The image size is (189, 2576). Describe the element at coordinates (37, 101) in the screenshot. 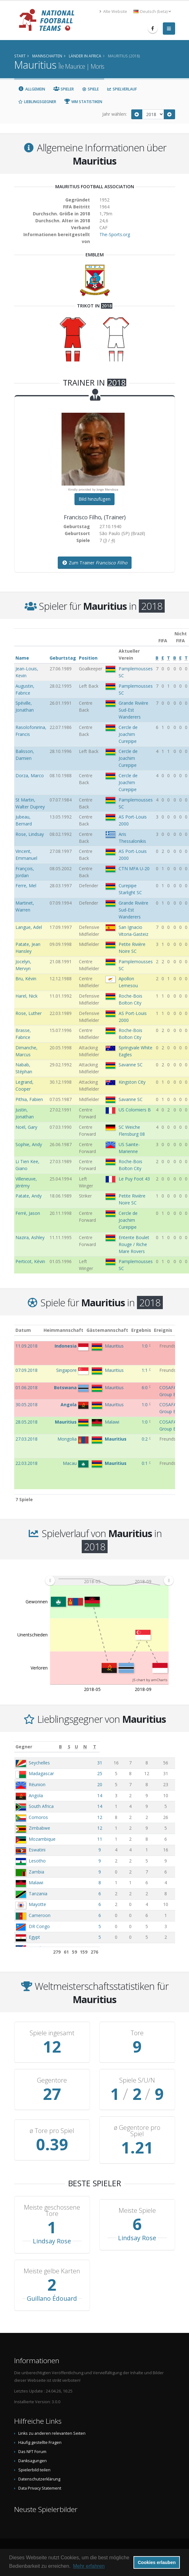

I see `Lieblingsgegner` at that location.